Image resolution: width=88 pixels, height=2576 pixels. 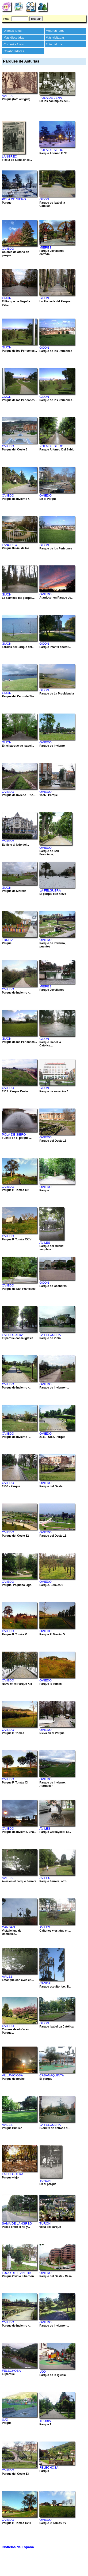 I want to click on AVILES, so click(x=7, y=96).